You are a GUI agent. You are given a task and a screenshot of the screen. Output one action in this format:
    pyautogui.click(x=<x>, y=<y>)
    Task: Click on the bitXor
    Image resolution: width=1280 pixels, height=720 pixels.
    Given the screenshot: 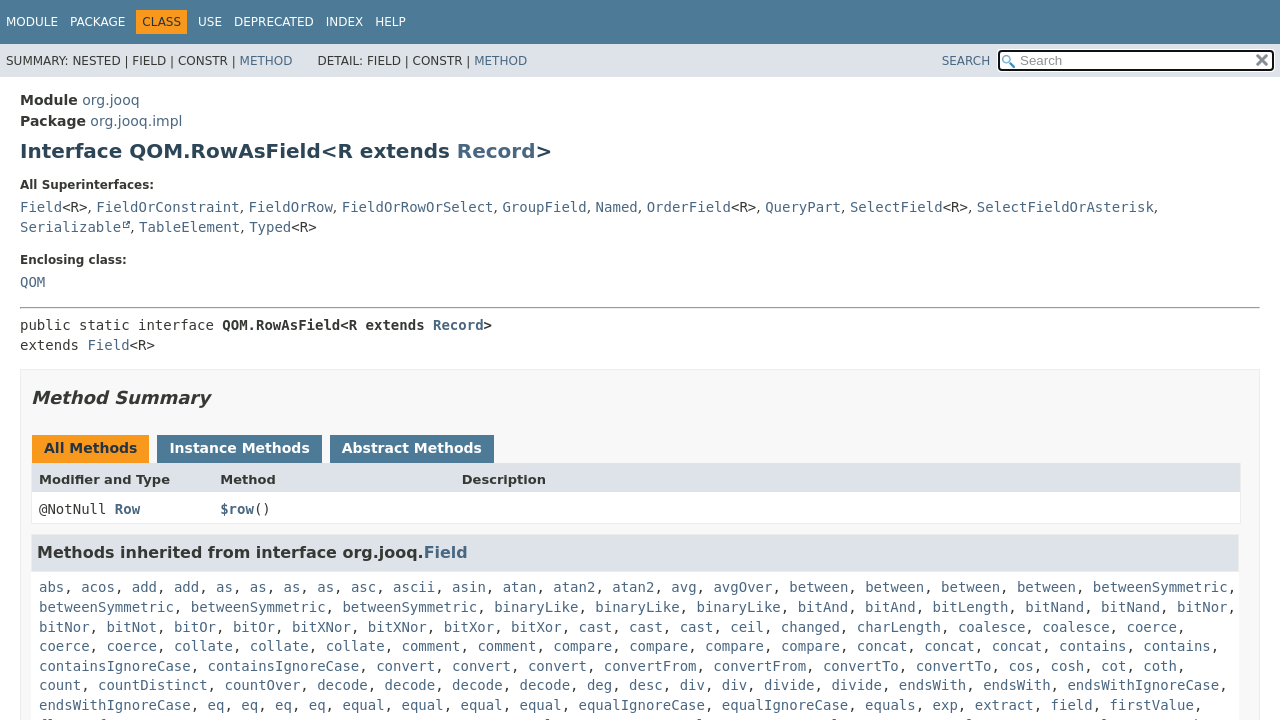 What is the action you would take?
    pyautogui.click(x=469, y=627)
    